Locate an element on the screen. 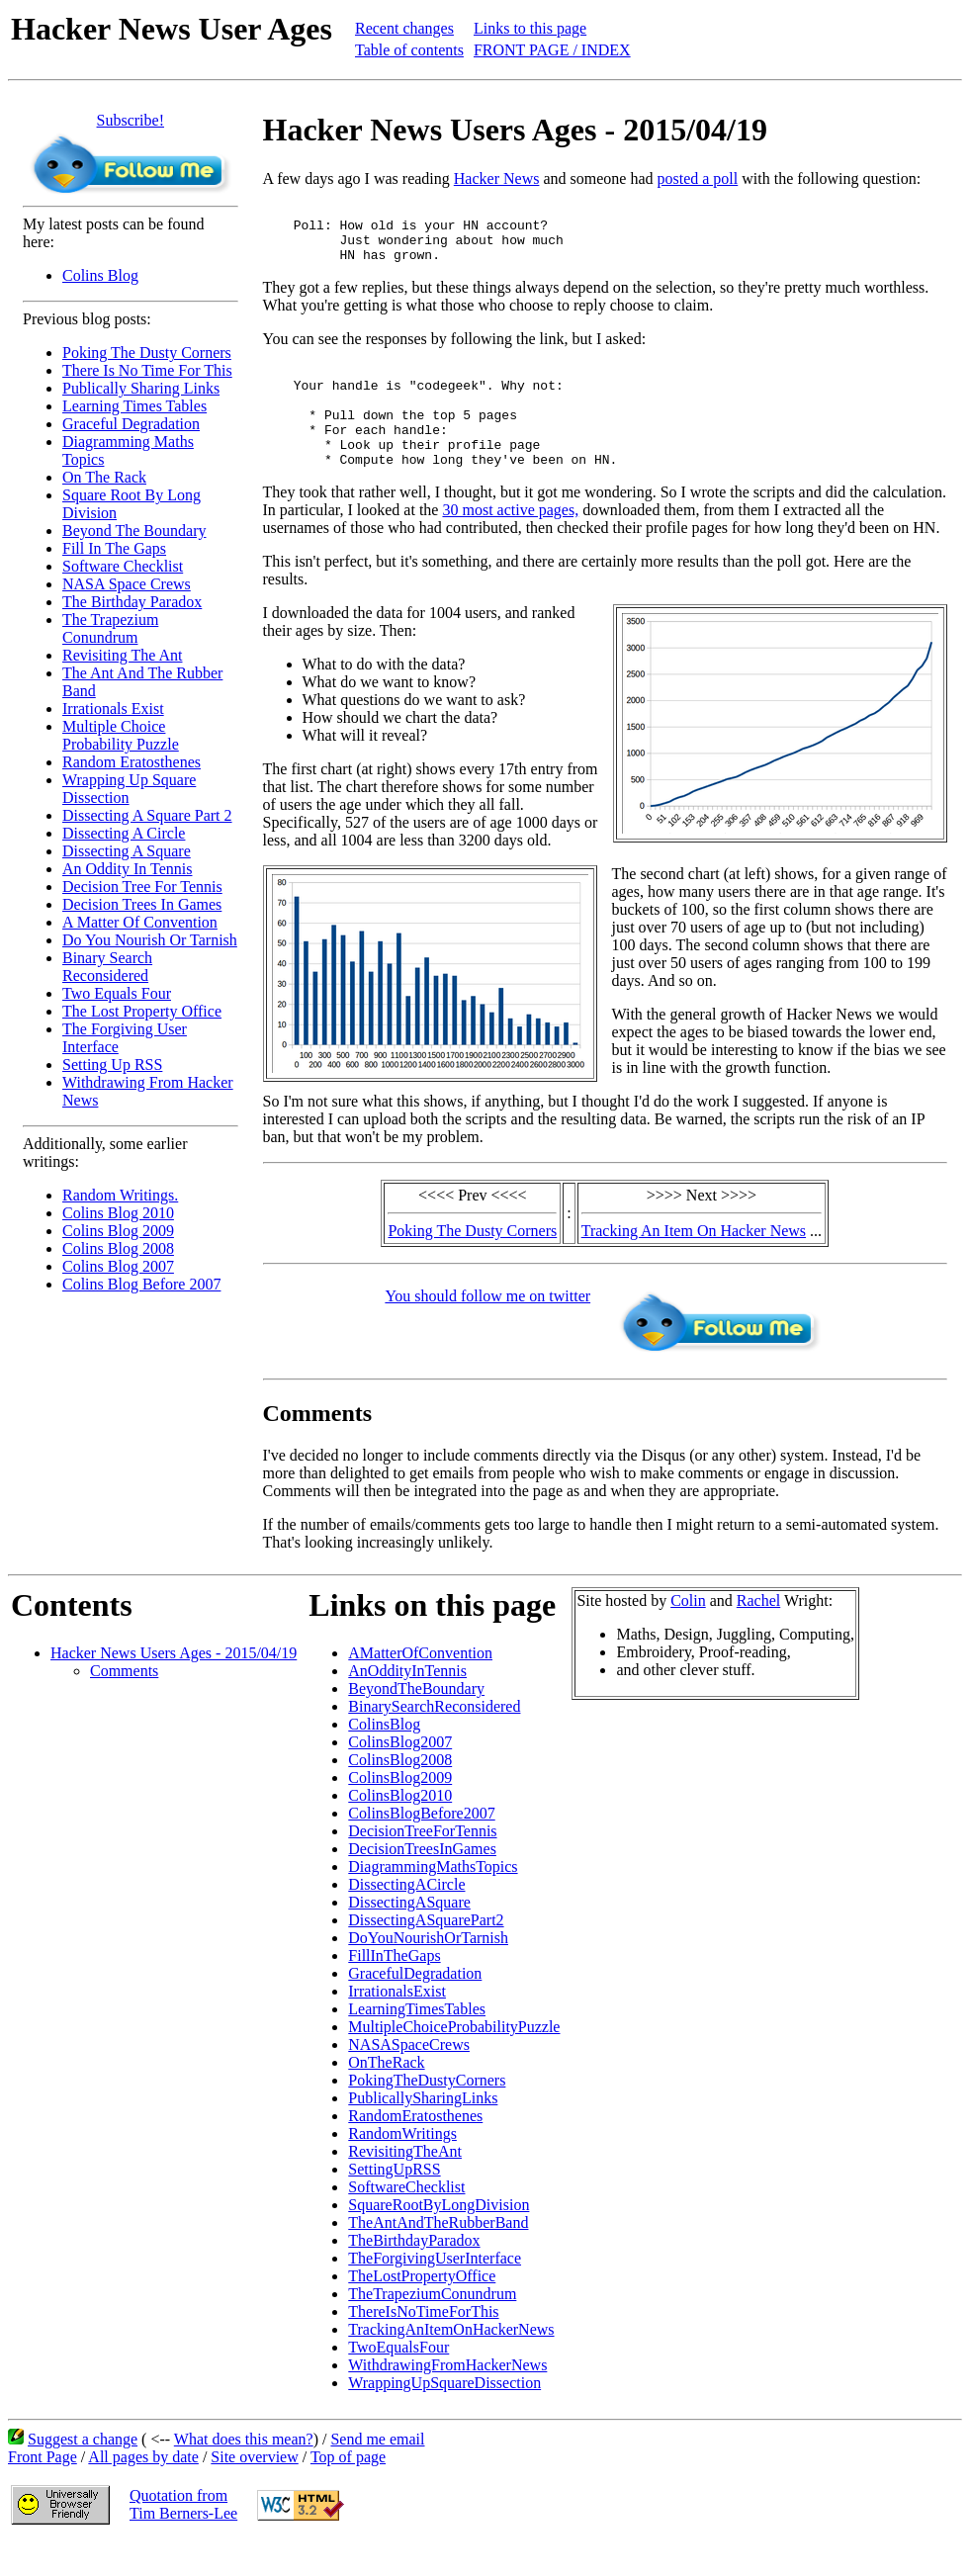 The width and height of the screenshot is (970, 2576). GracefulDegradation is located at coordinates (415, 2006).